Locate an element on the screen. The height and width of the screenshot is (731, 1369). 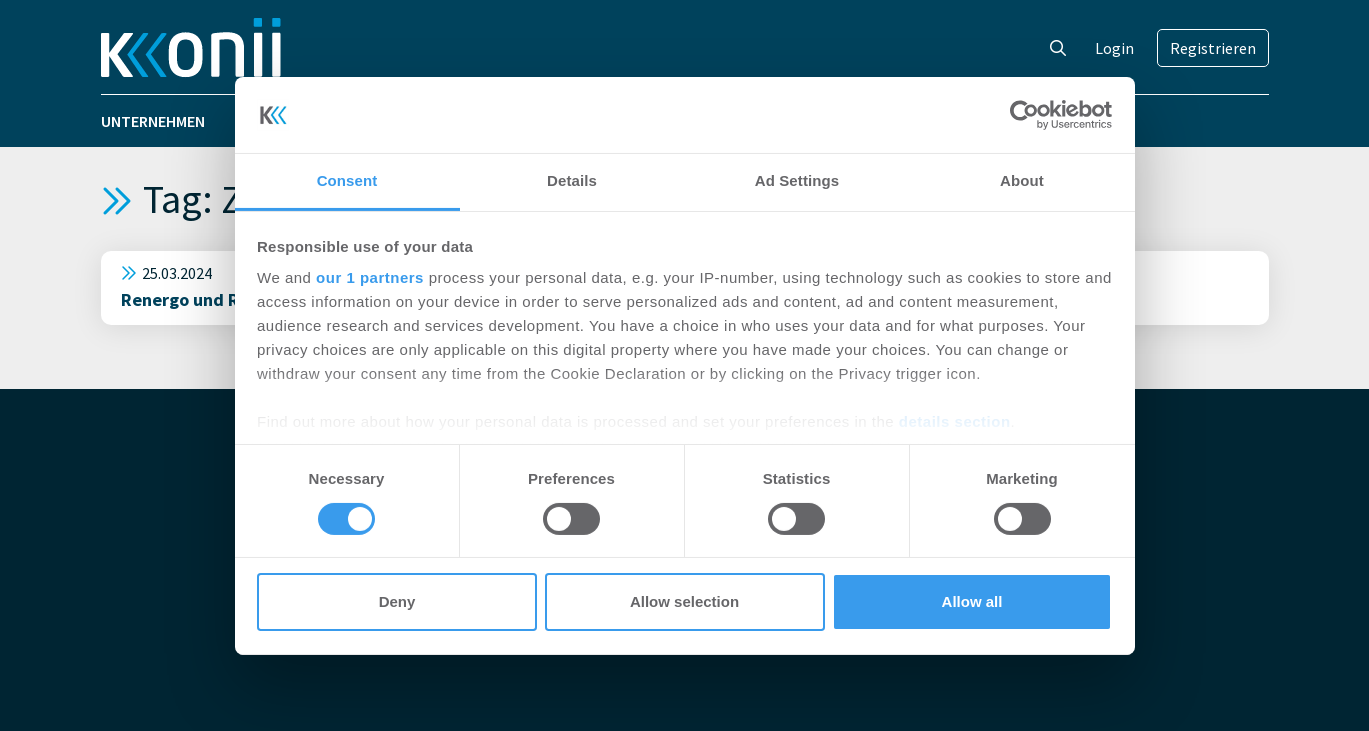
Allow selection is located at coordinates (684, 601).